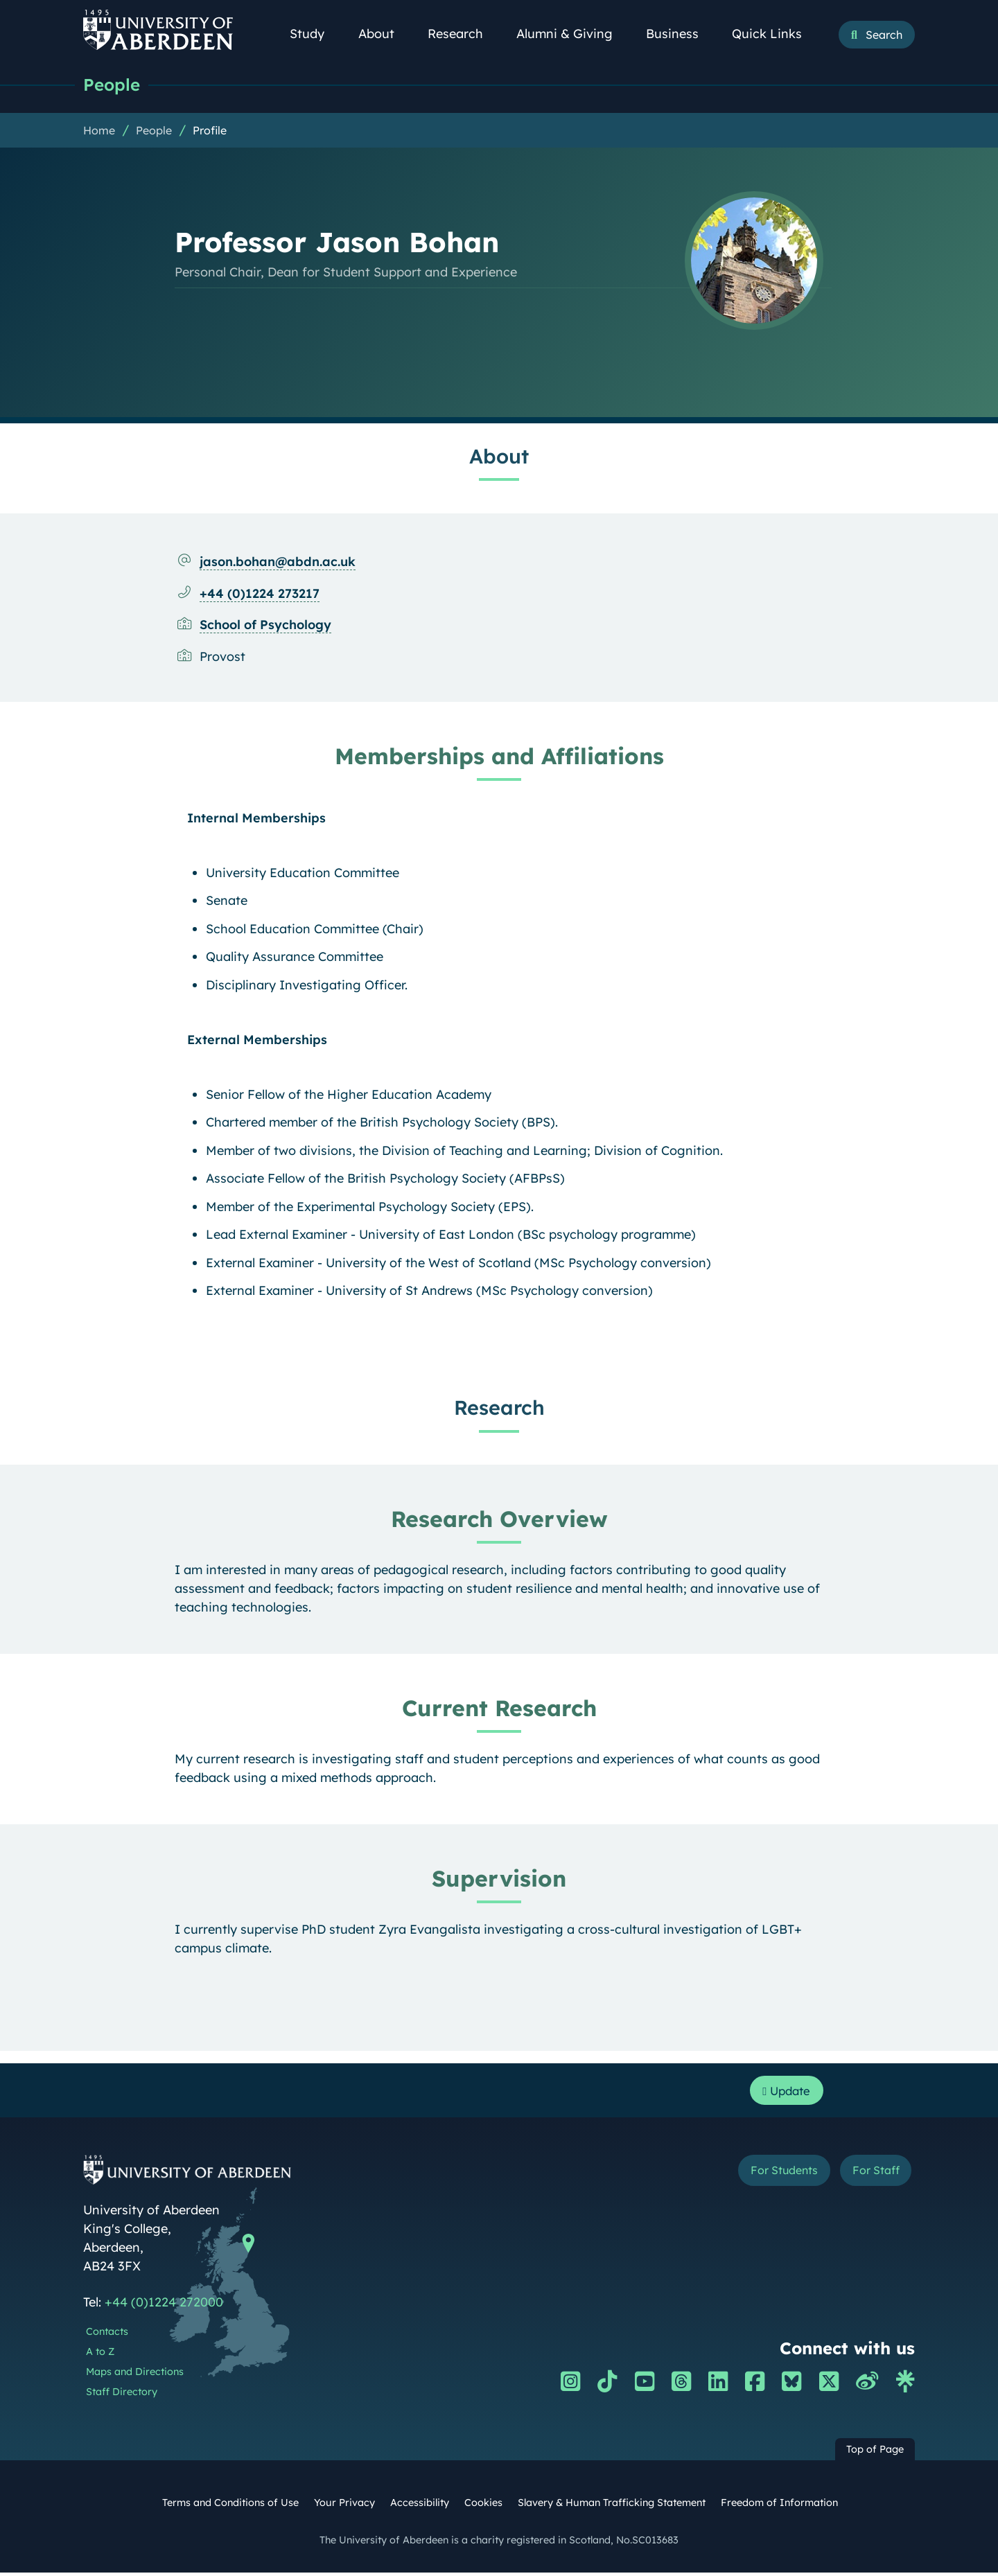 The width and height of the screenshot is (998, 2576). I want to click on Top of Page, so click(875, 2452).